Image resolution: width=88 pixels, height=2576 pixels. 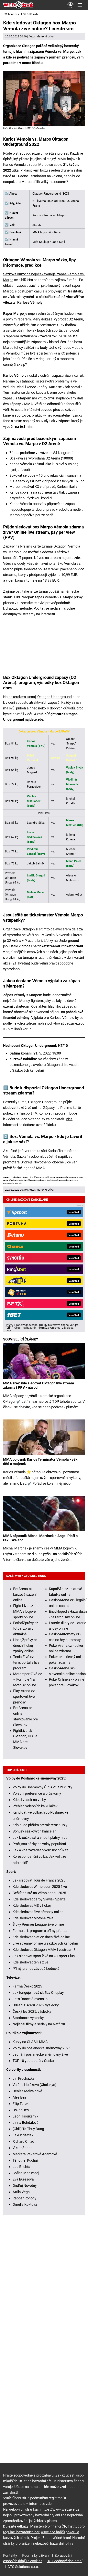 What do you see at coordinates (39, 1880) in the screenshot?
I see `Jak sledovat Tour de France 2025` at bounding box center [39, 1880].